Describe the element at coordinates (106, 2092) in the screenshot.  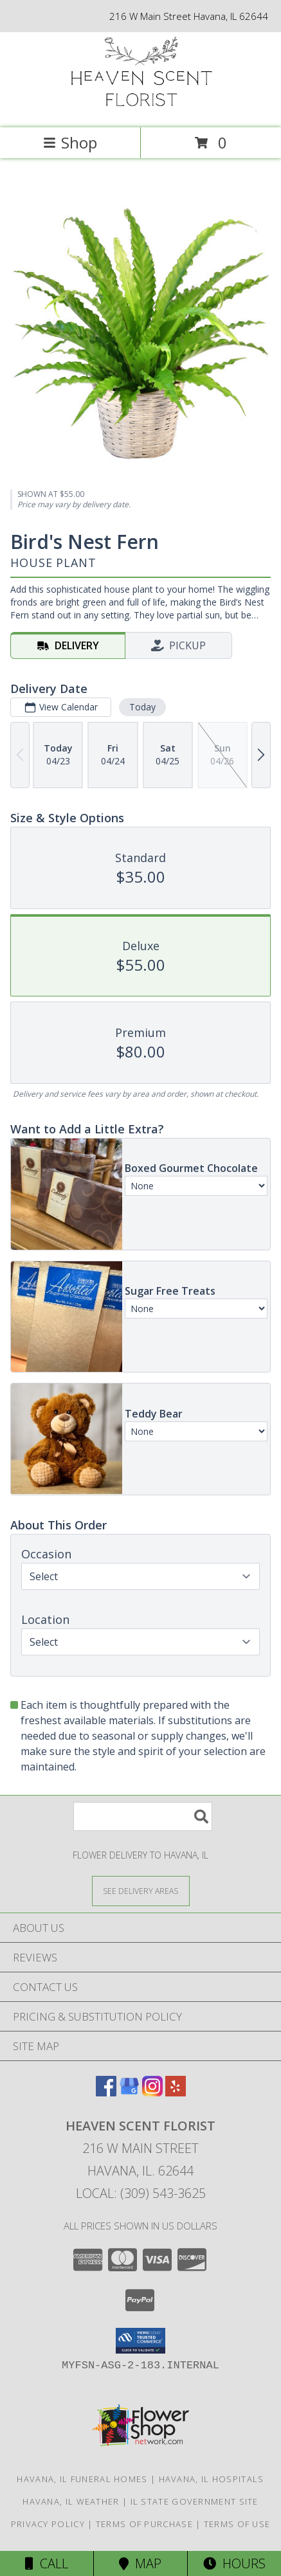
I see `[View our Facebook]` at that location.